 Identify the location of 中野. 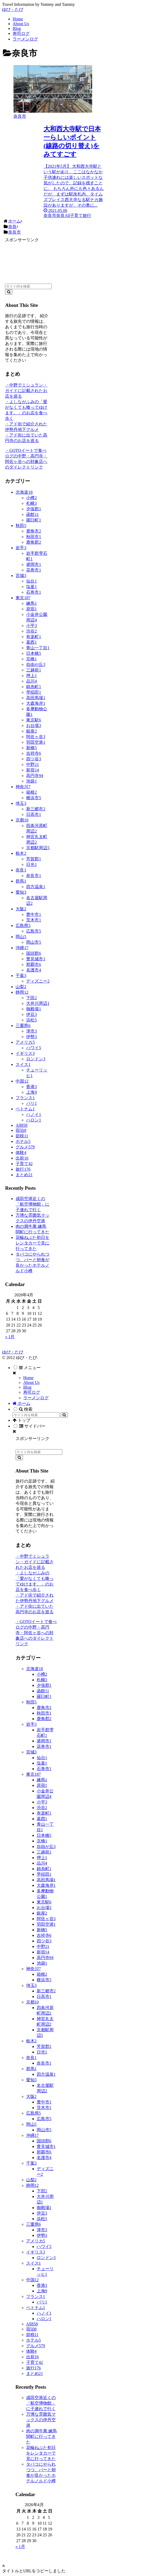
(32, 764).